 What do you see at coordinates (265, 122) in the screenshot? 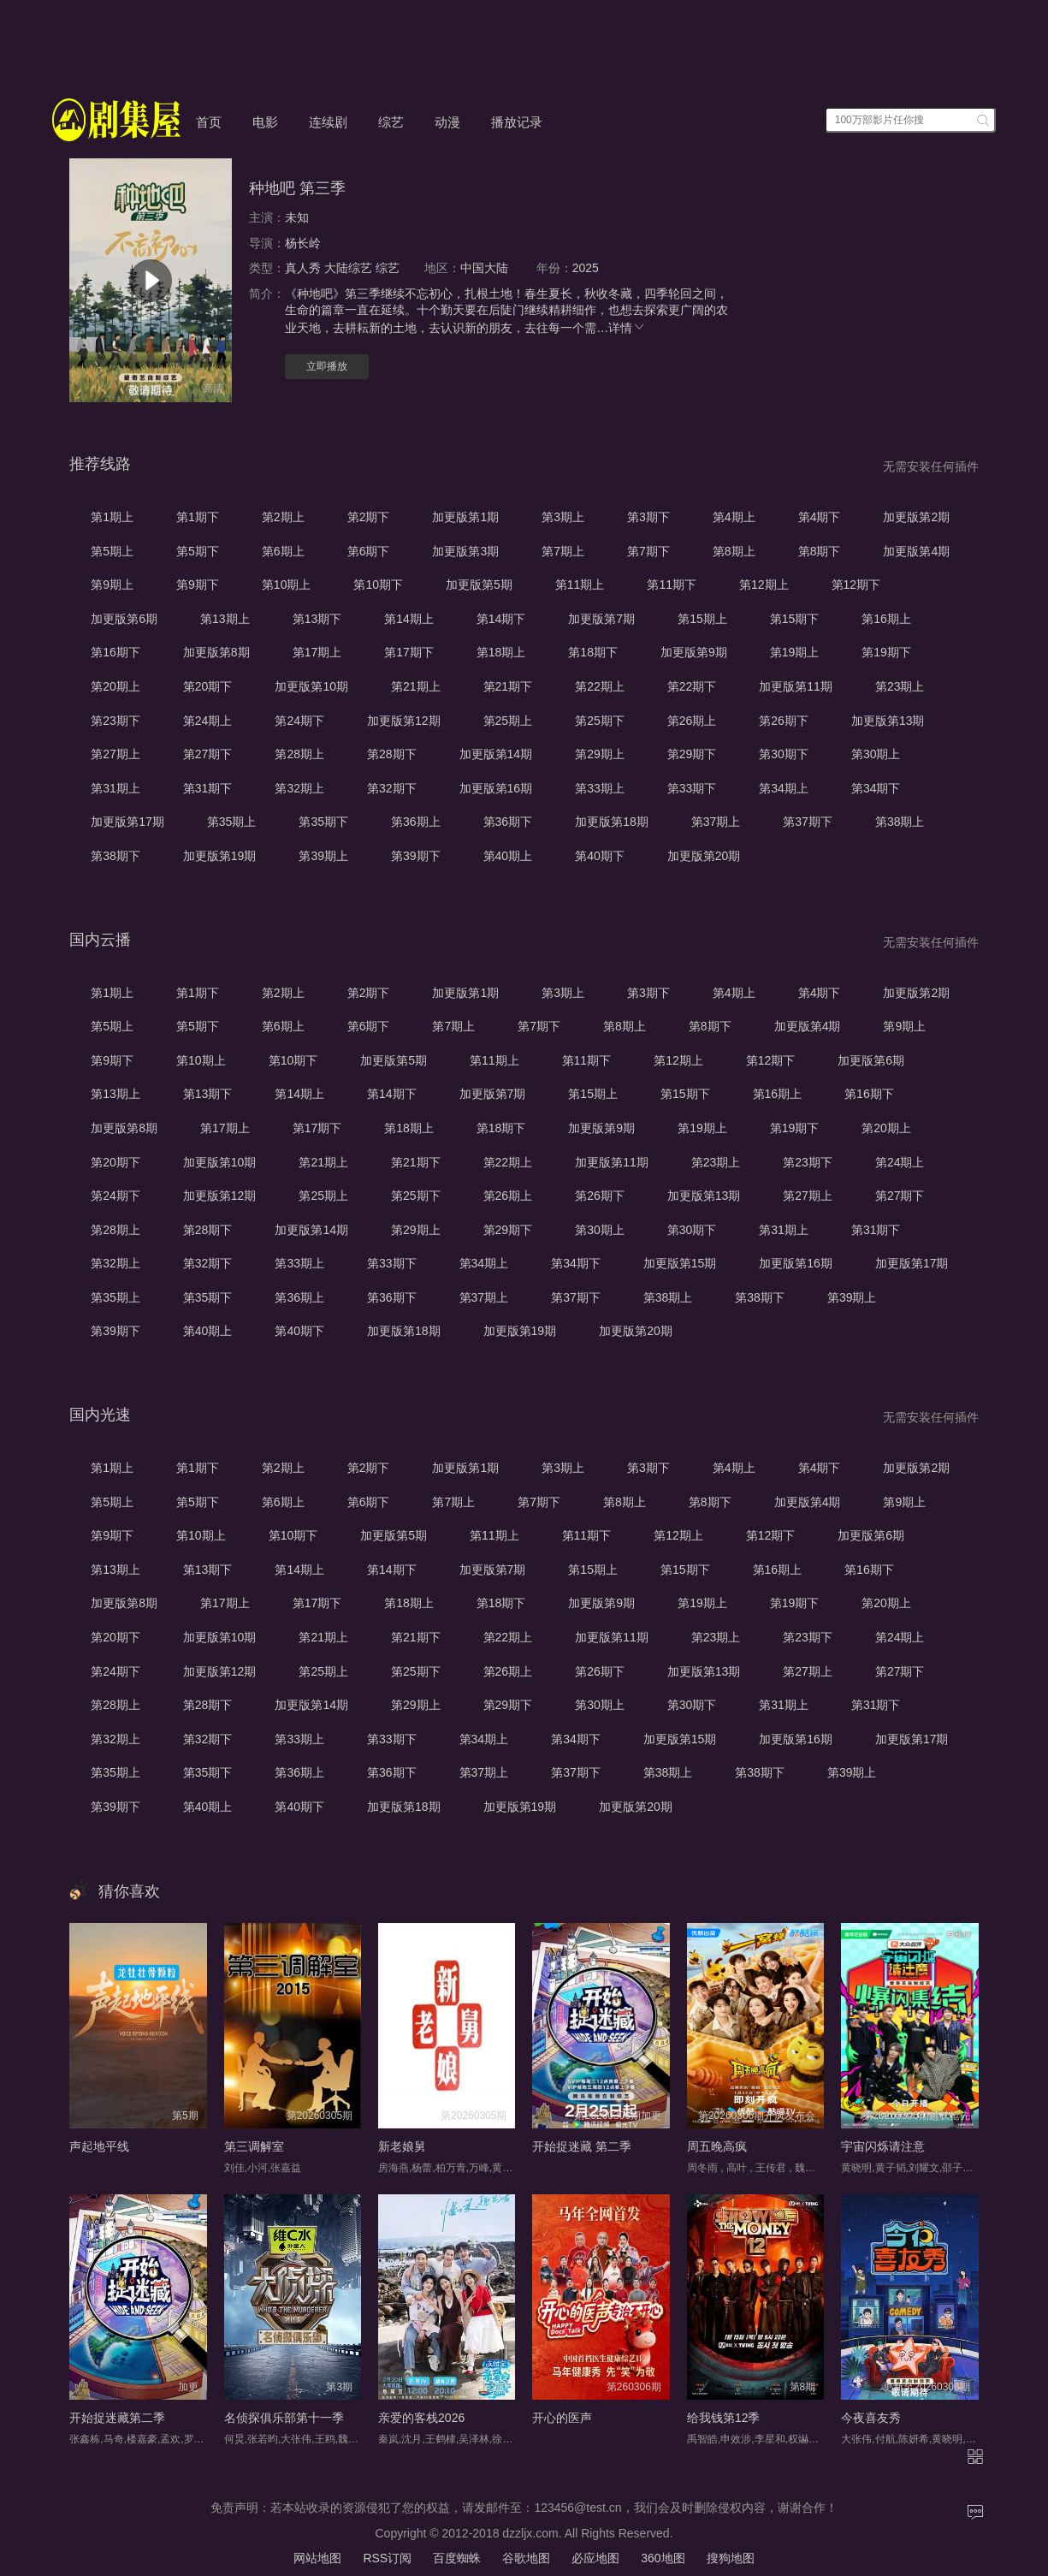
I see `电影` at bounding box center [265, 122].